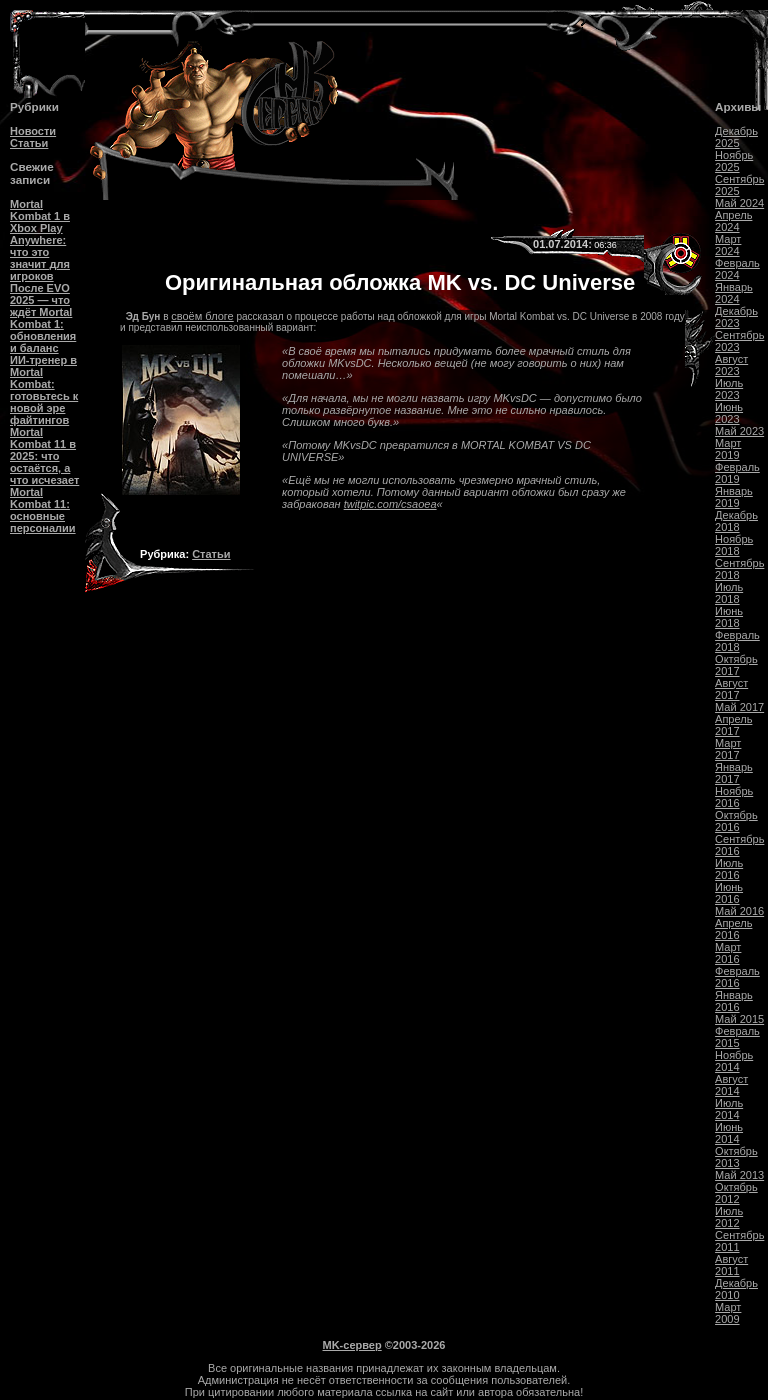  I want to click on Май 2023, so click(739, 431).